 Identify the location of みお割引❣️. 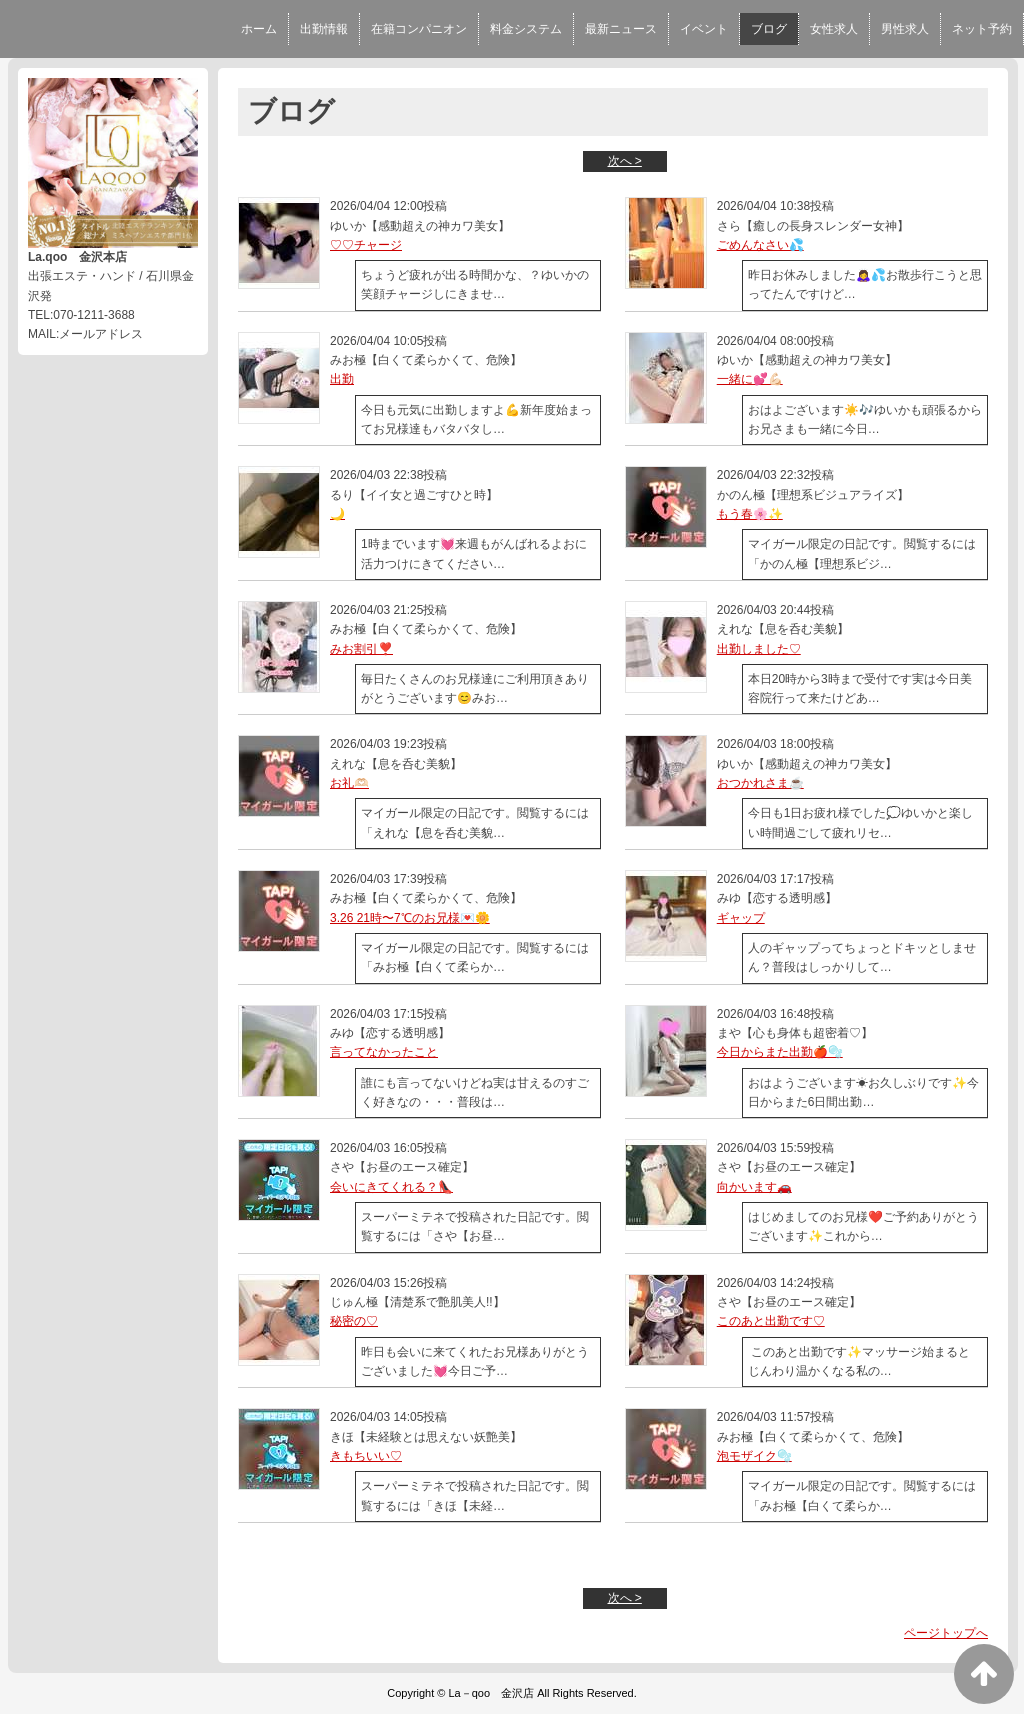
(361, 649).